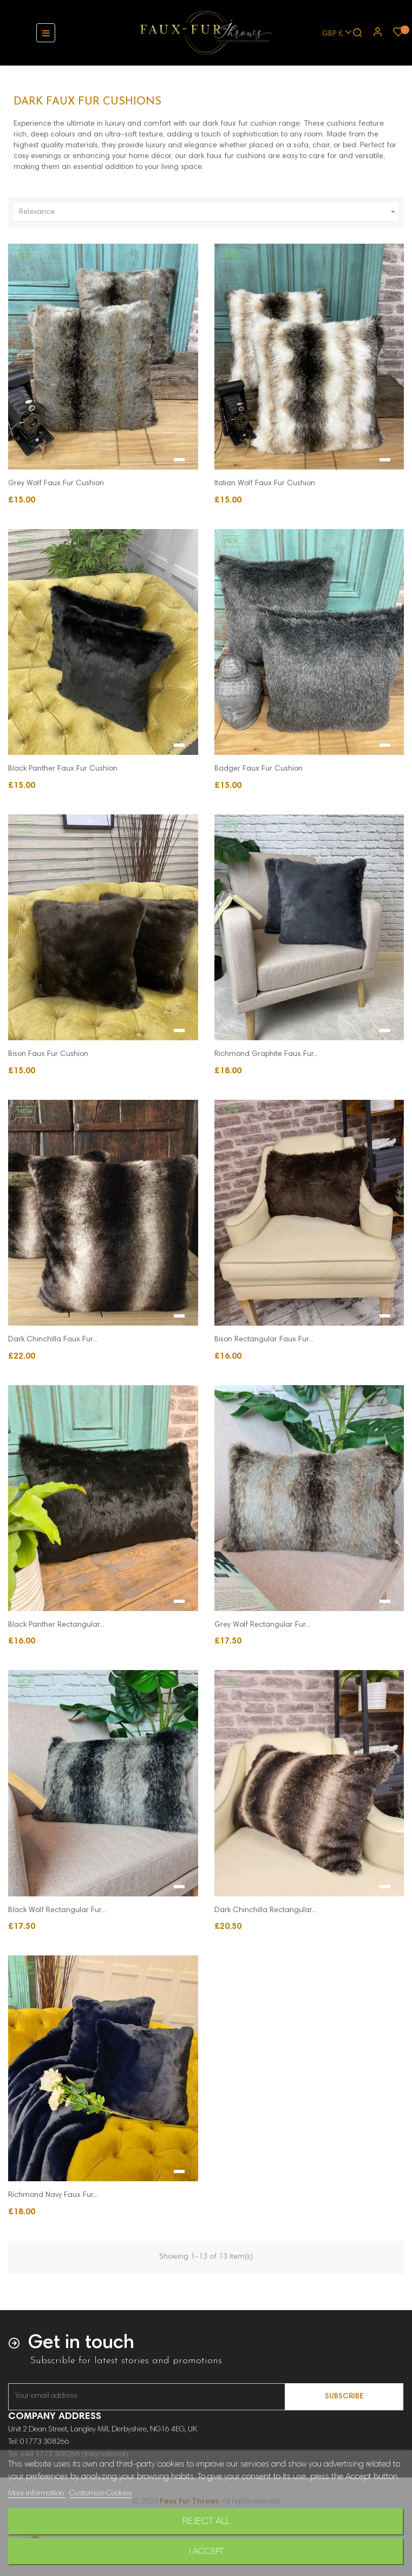  Describe the element at coordinates (206, 2551) in the screenshot. I see `I accept` at that location.